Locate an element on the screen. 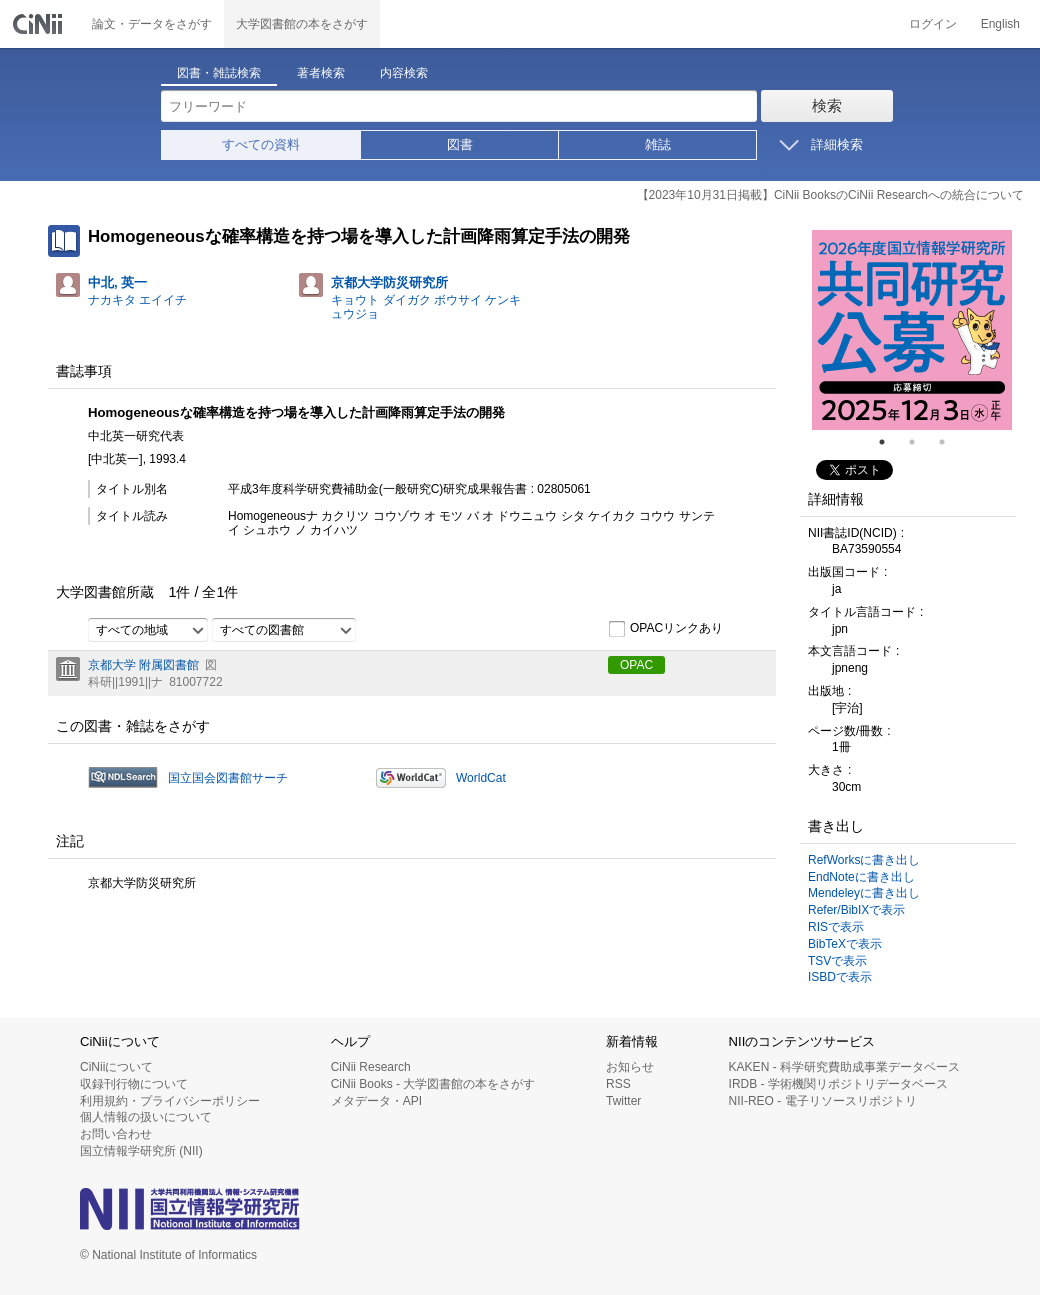 The image size is (1040, 1295). 【2023年10月31日掲載】CiNii BooksのCiNii Researchへの統合について is located at coordinates (830, 195).